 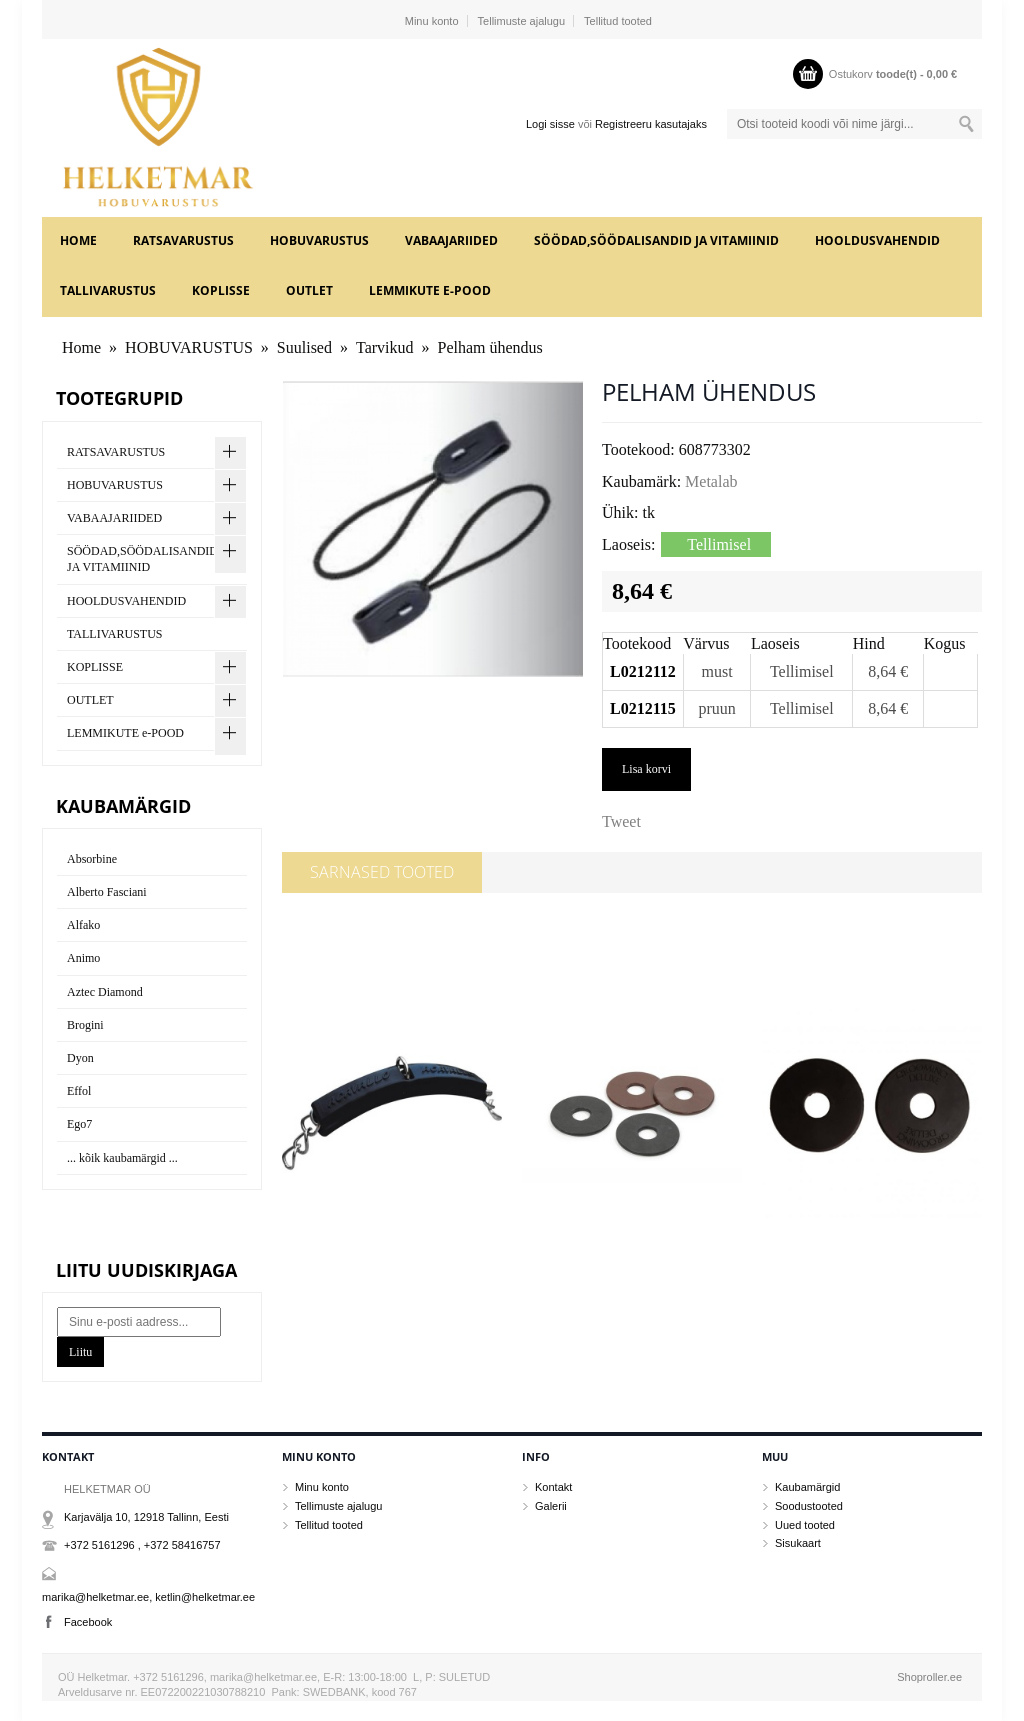 I want to click on VABAAJARIIDED, so click(x=451, y=240).